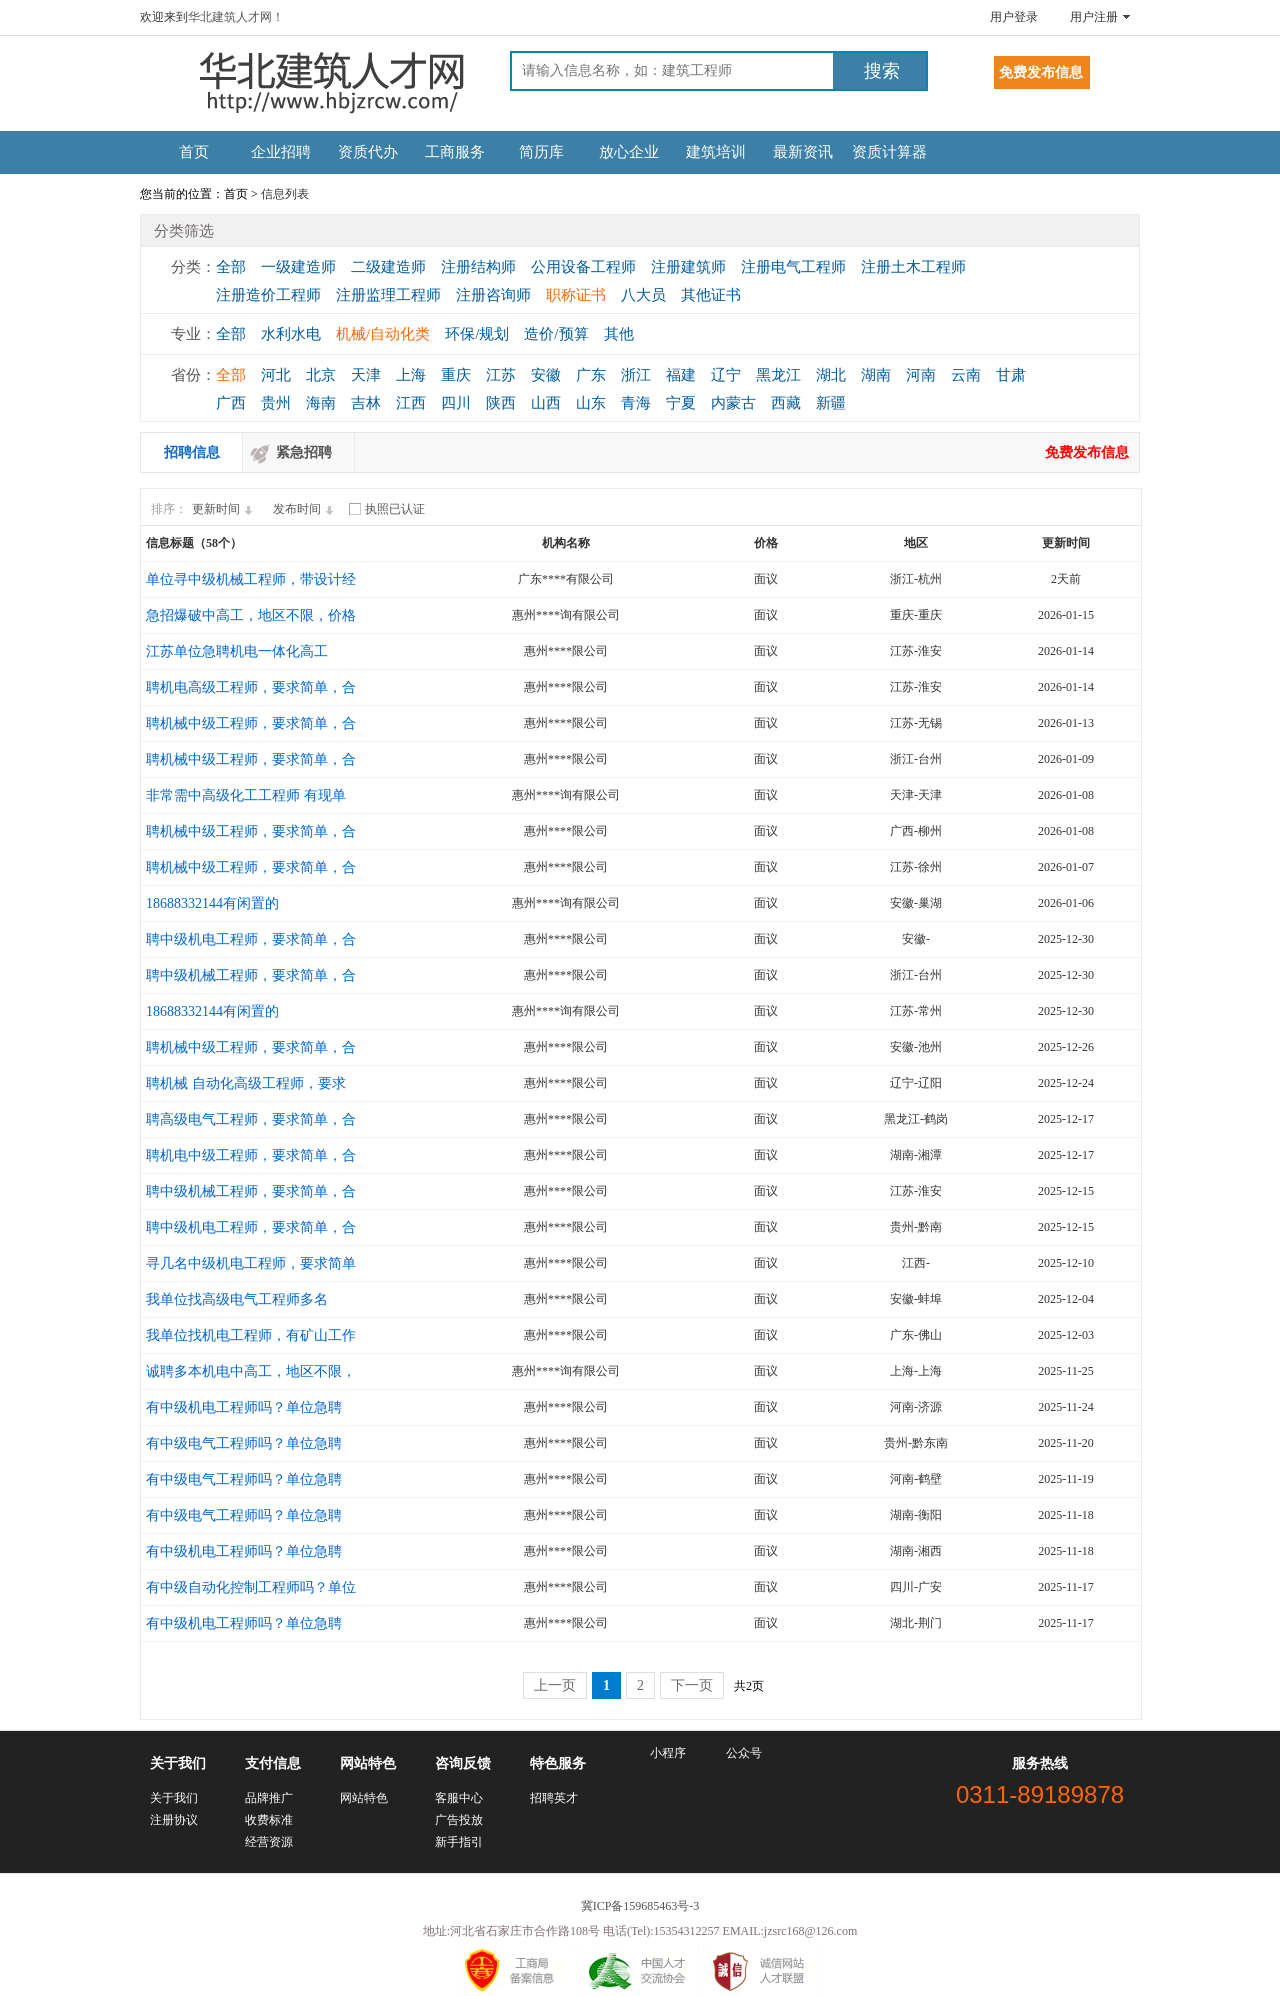  I want to click on 一级建造师, so click(298, 267).